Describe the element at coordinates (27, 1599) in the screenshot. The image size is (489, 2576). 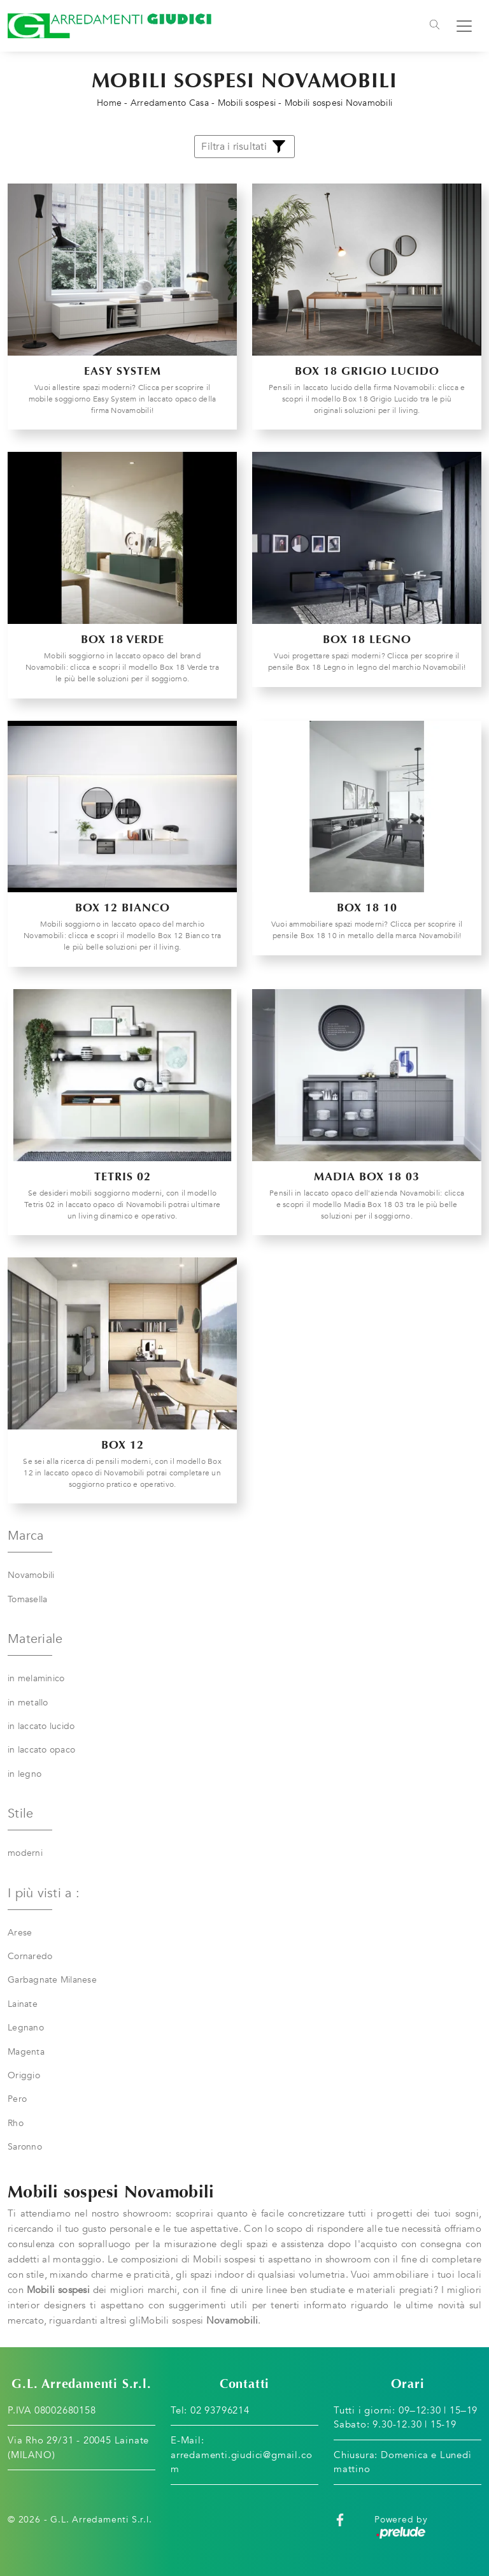
I see `Tomasella` at that location.